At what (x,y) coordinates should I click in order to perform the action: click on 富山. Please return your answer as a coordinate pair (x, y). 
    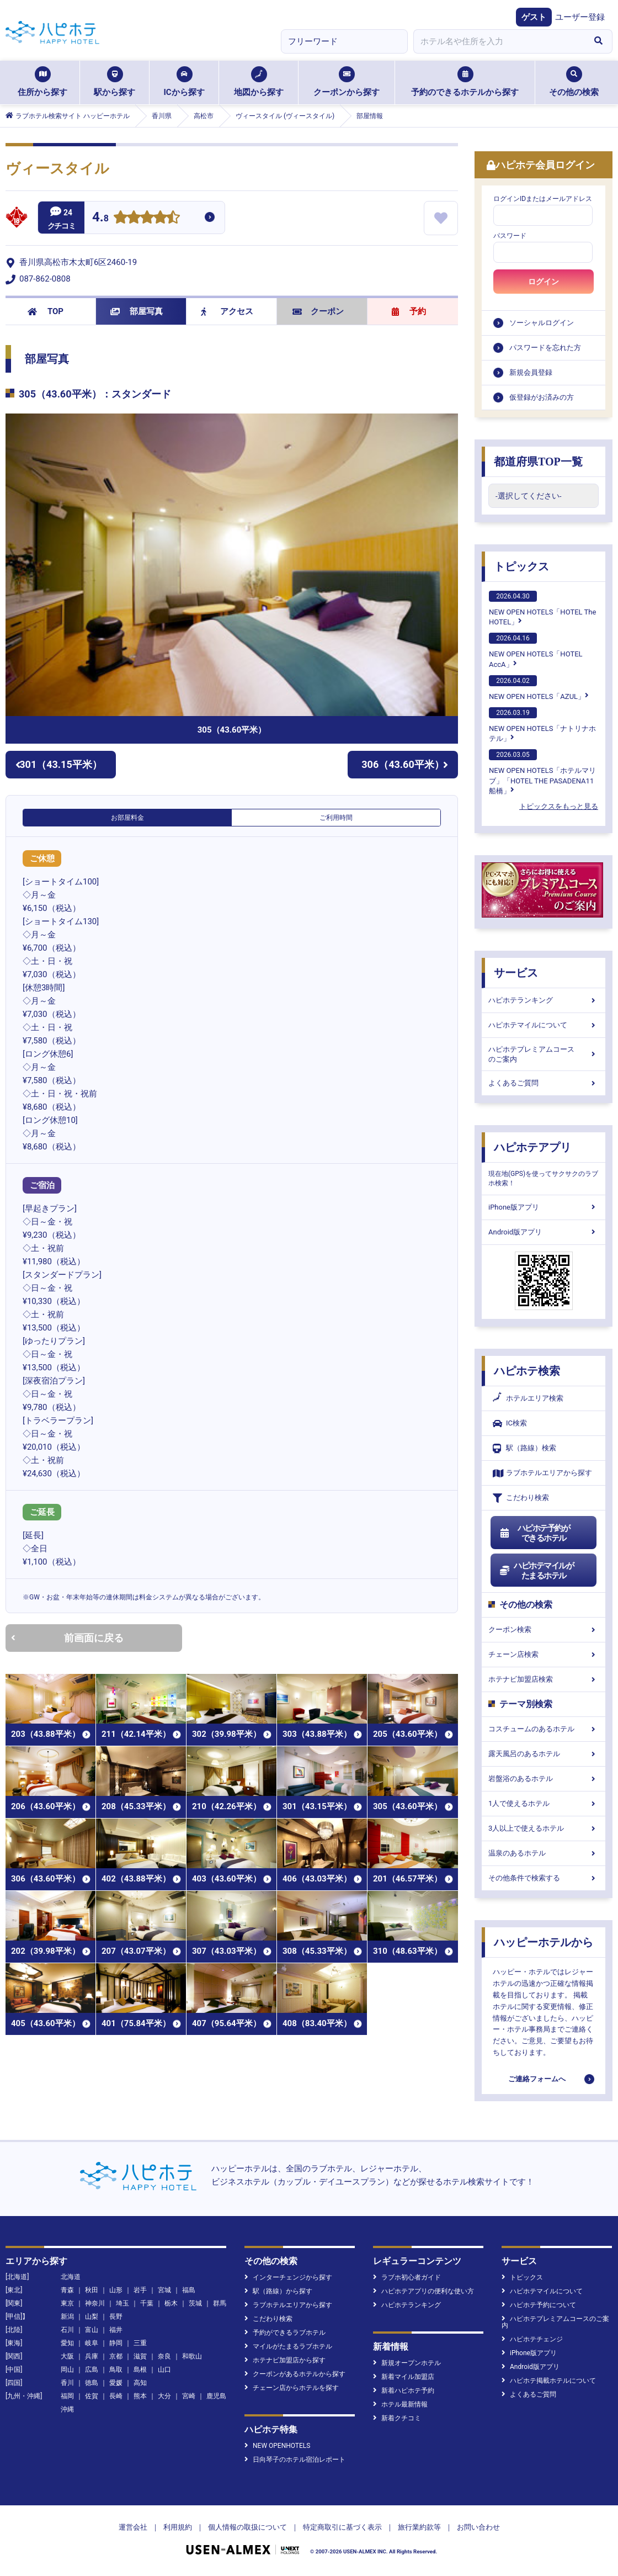
    Looking at the image, I should click on (91, 2330).